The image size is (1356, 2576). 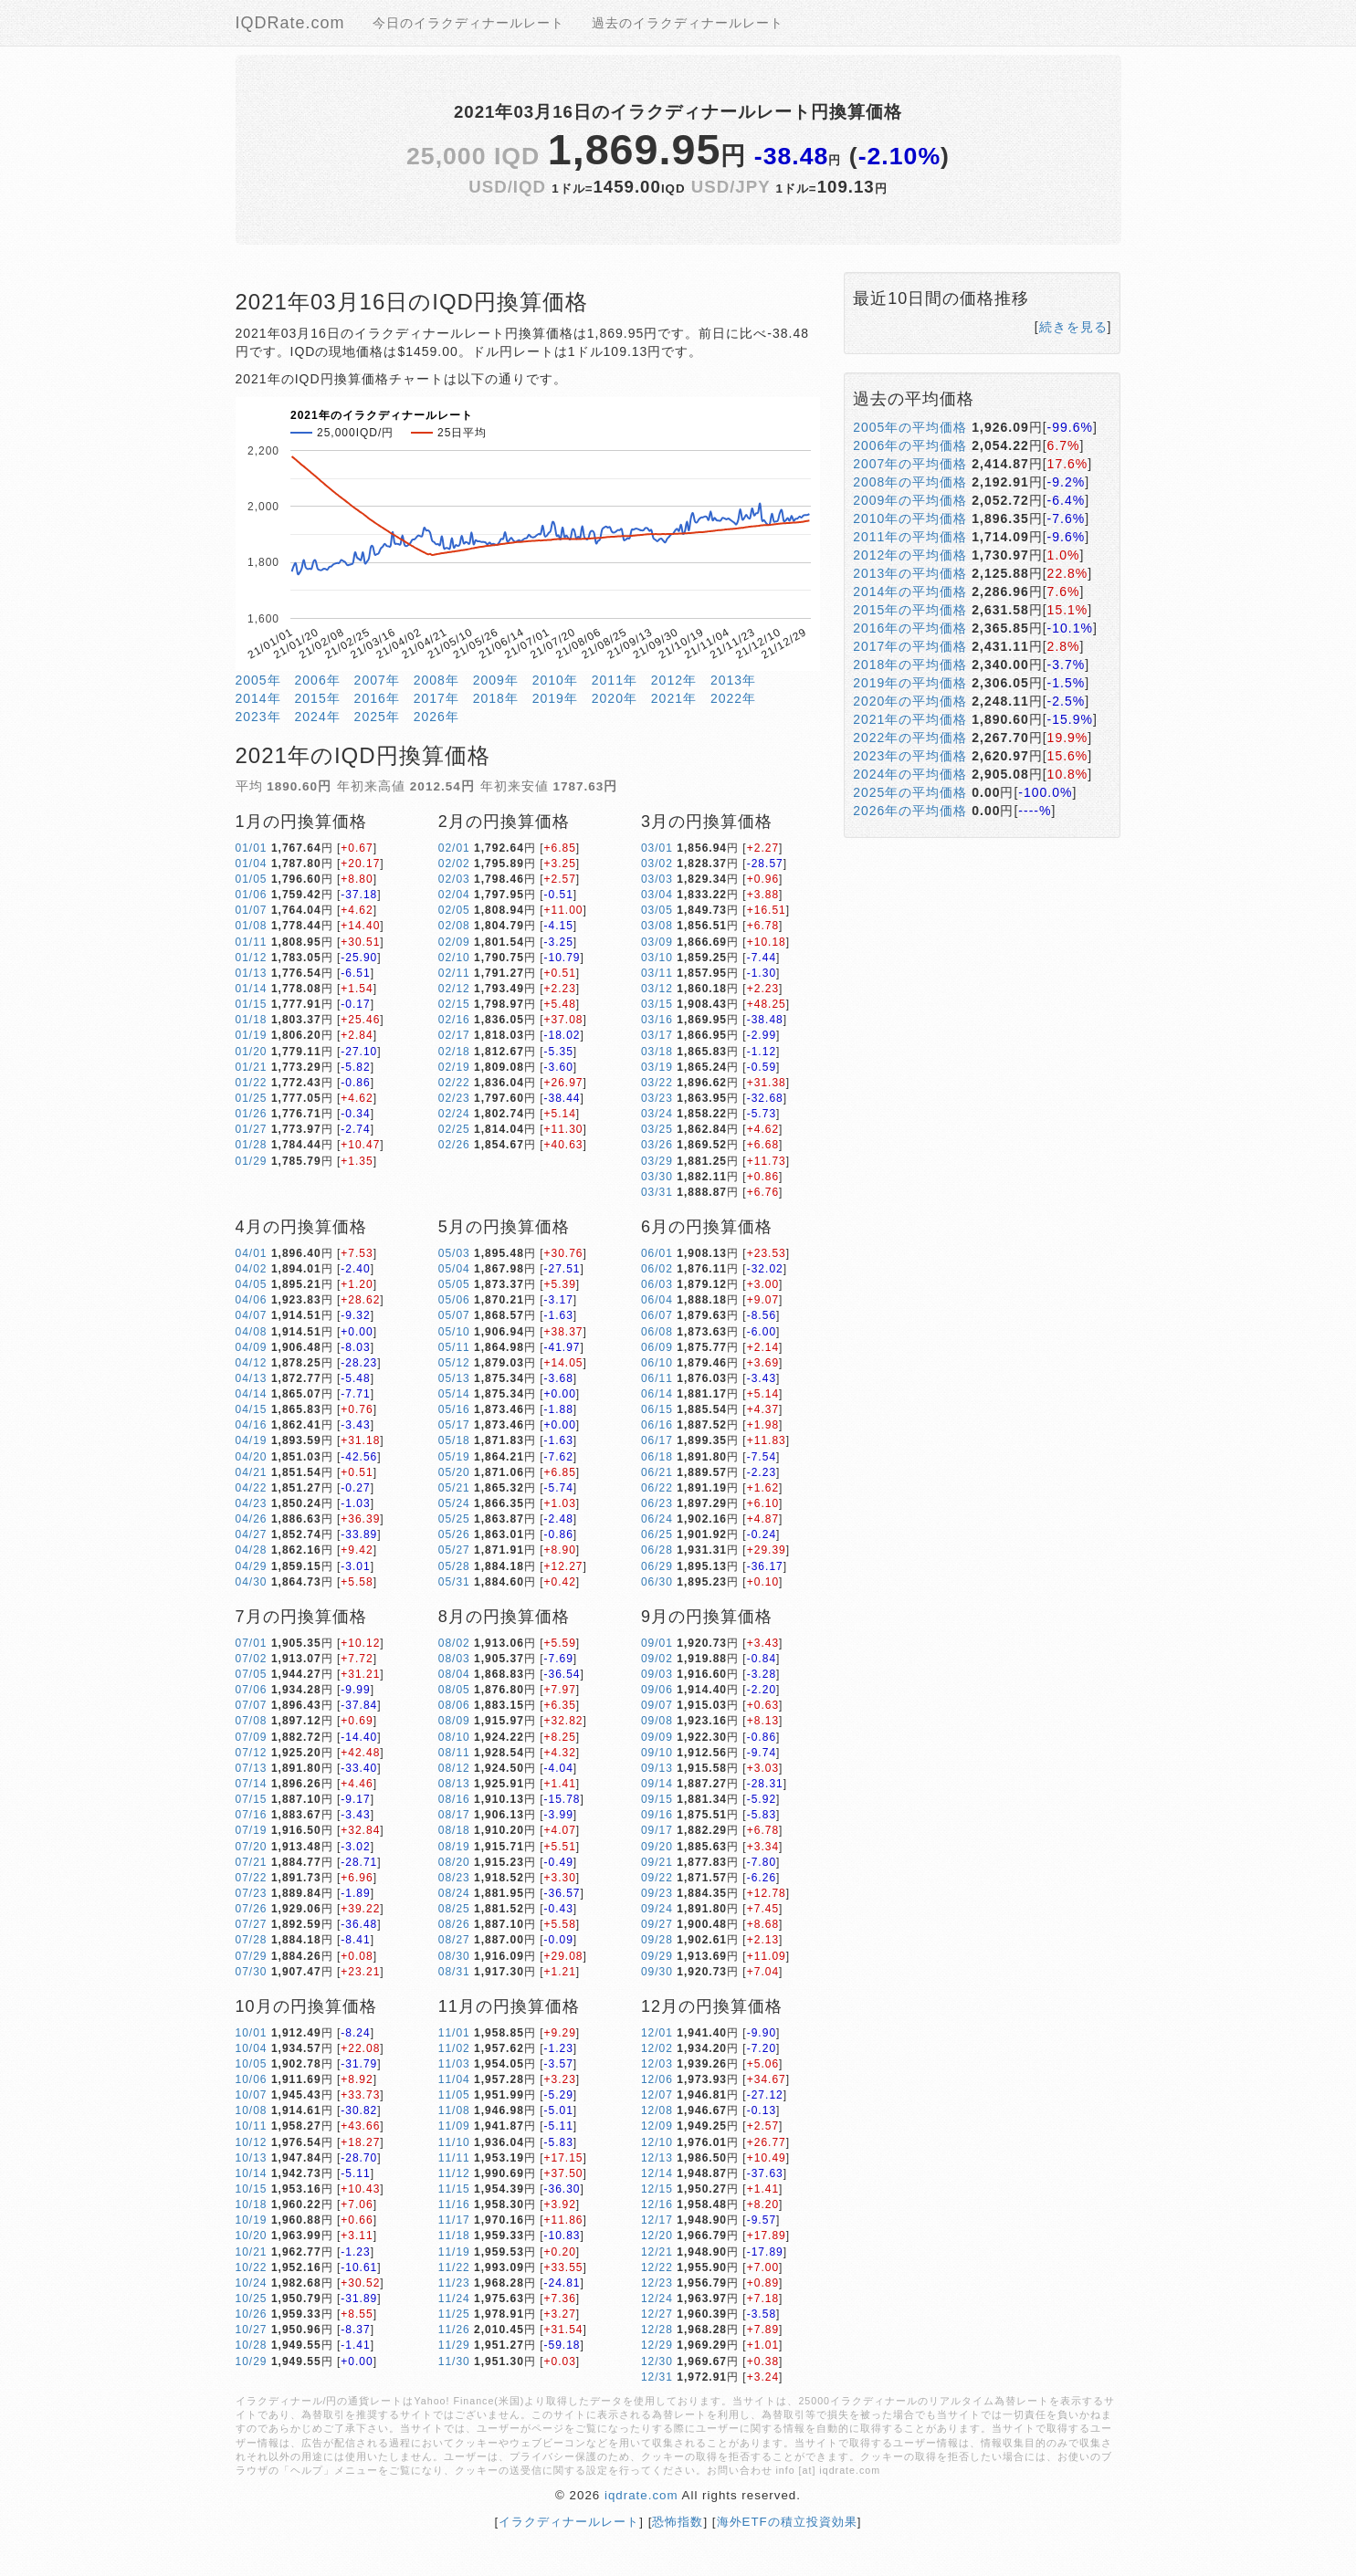 I want to click on 04/07, so click(x=252, y=1315).